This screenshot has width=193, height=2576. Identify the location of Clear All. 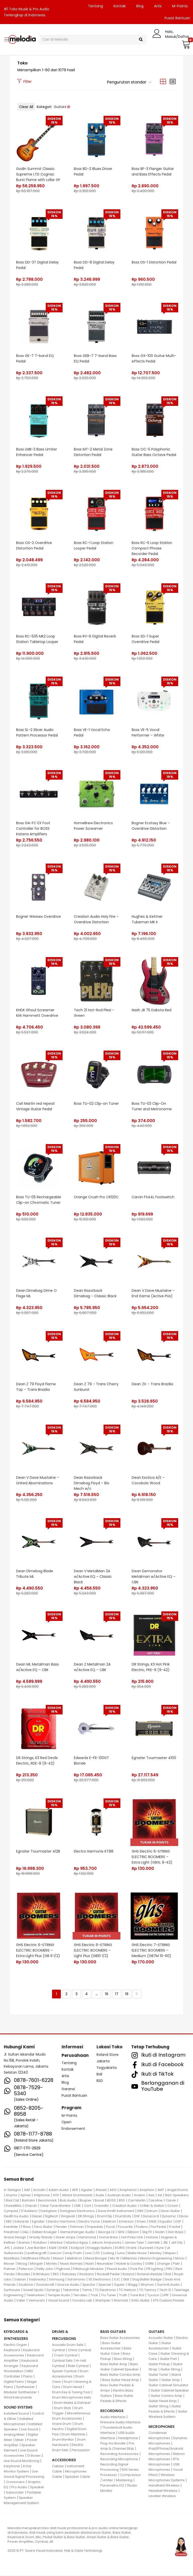
(26, 106).